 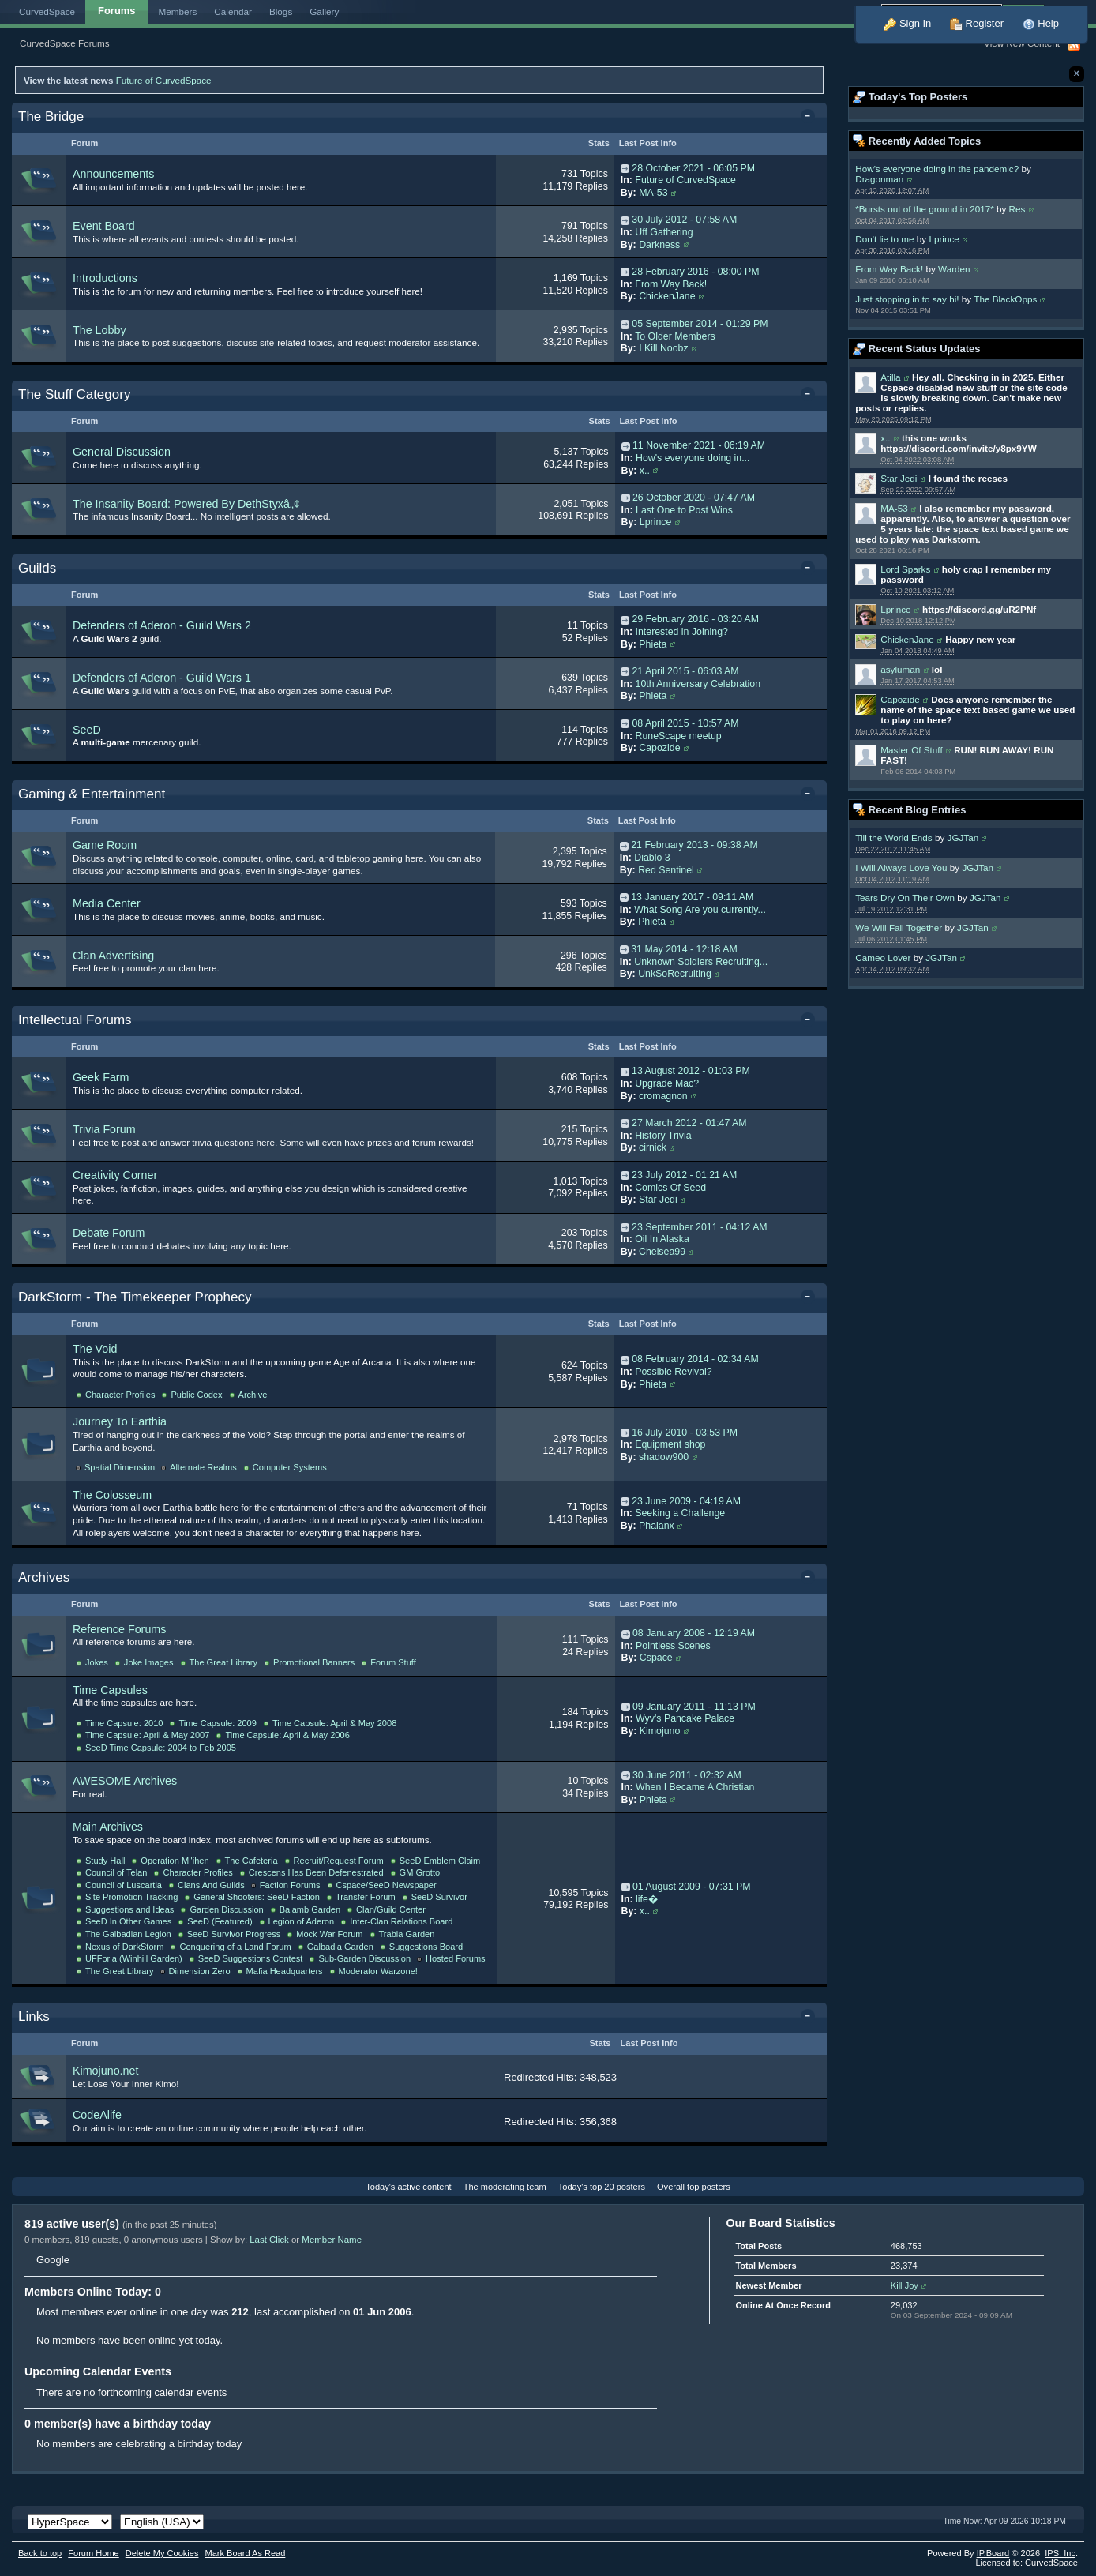 What do you see at coordinates (700, 909) in the screenshot?
I see `What Song Are you currently...` at bounding box center [700, 909].